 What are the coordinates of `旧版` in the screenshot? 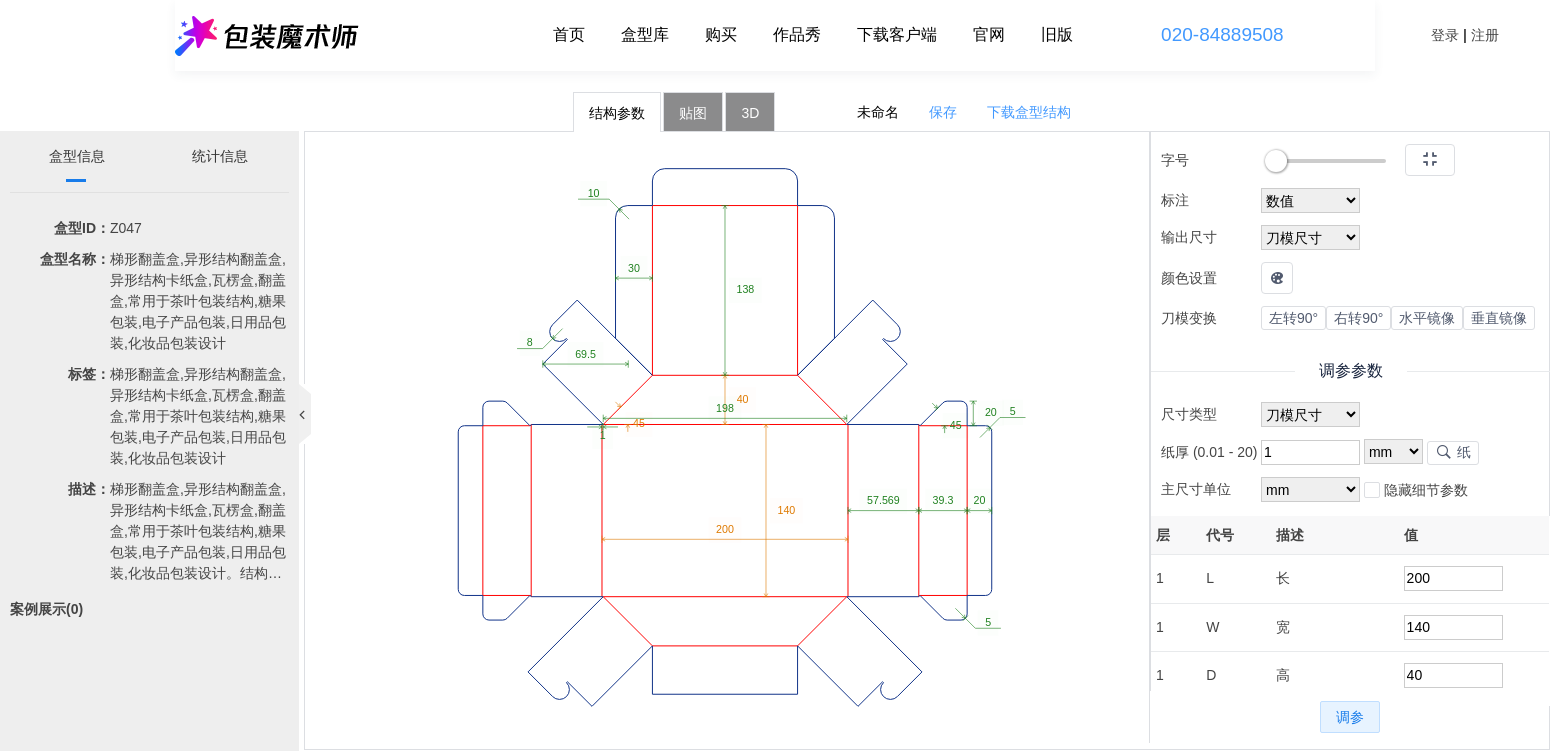 It's located at (1057, 34).